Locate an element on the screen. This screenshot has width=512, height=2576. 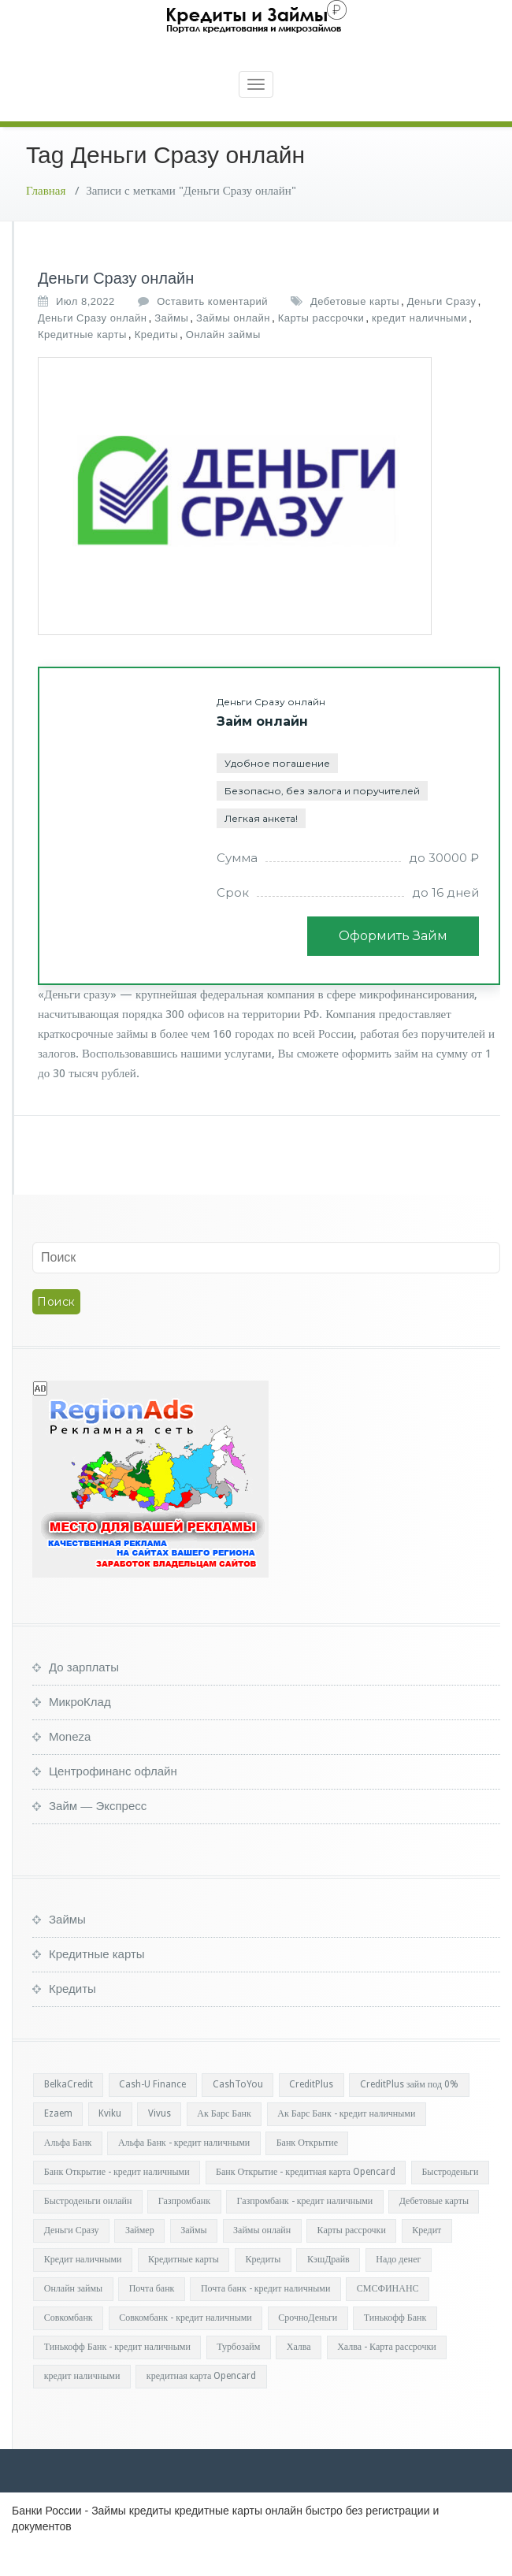
Займы онлайн [Займы онлайн (35 элементов)] is located at coordinates (262, 2261).